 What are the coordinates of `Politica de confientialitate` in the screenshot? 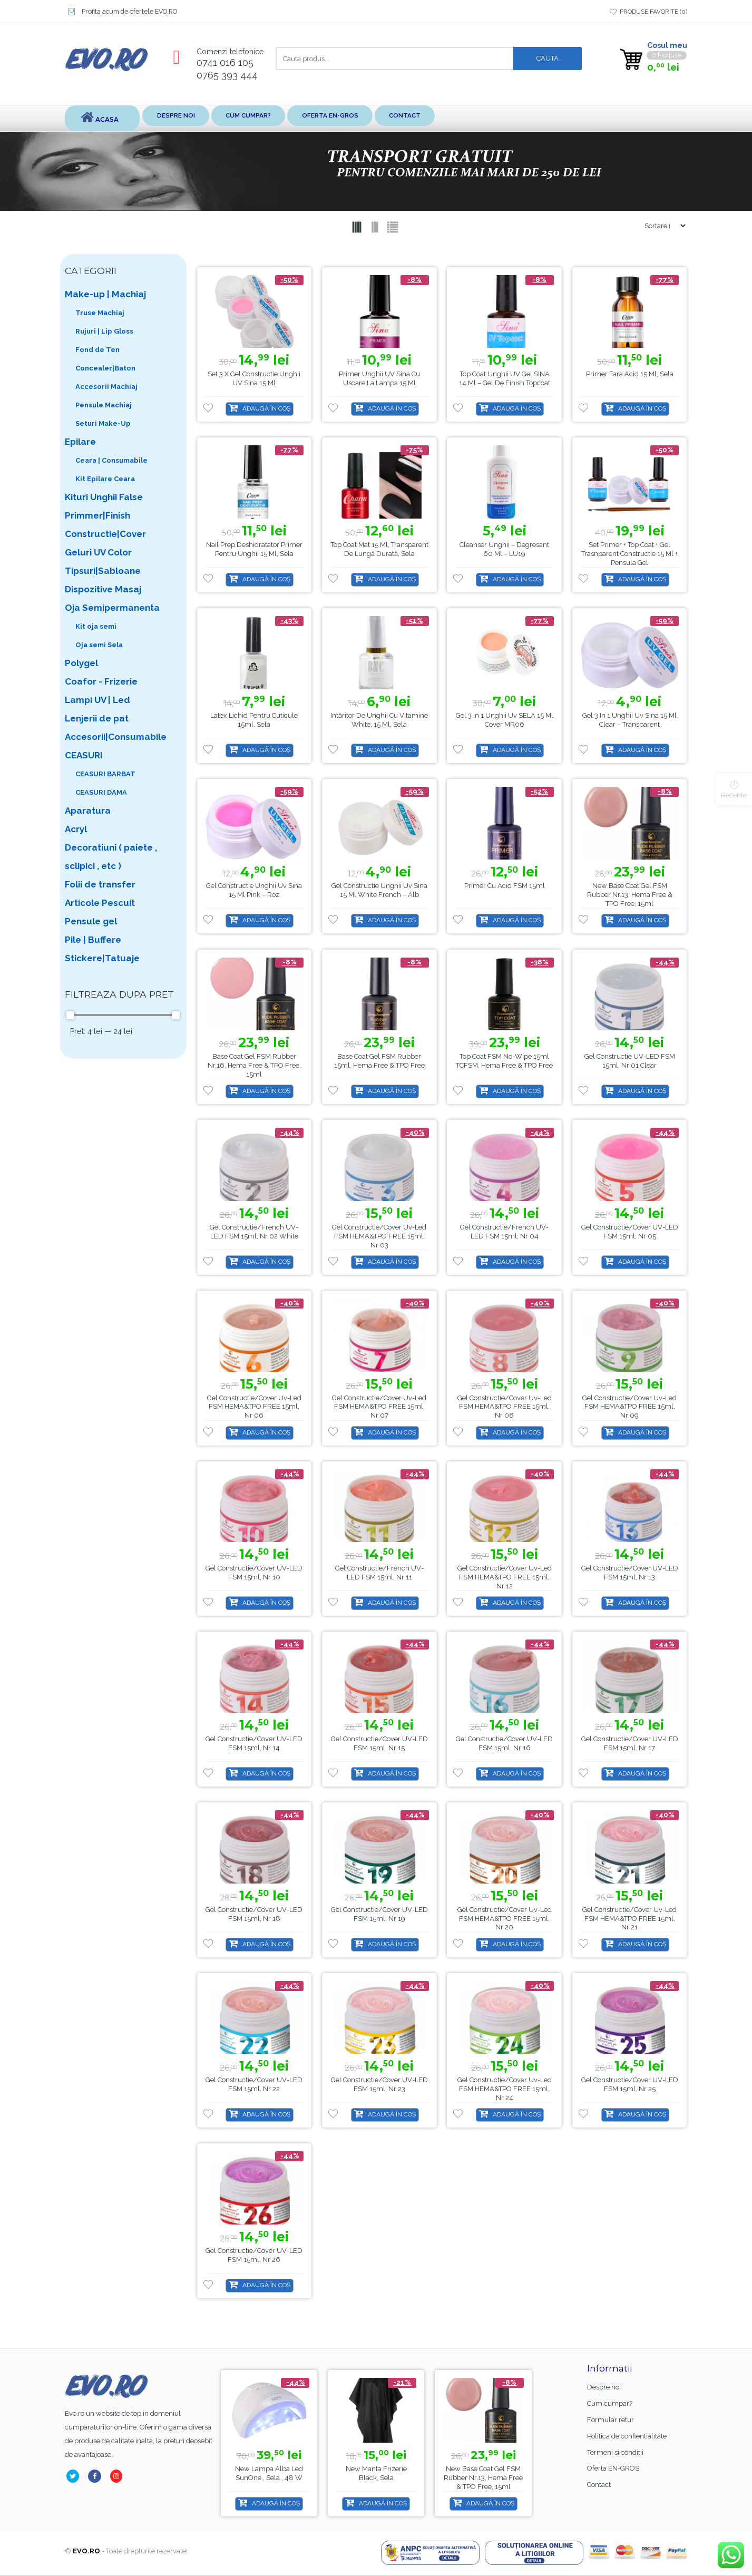 It's located at (627, 2437).